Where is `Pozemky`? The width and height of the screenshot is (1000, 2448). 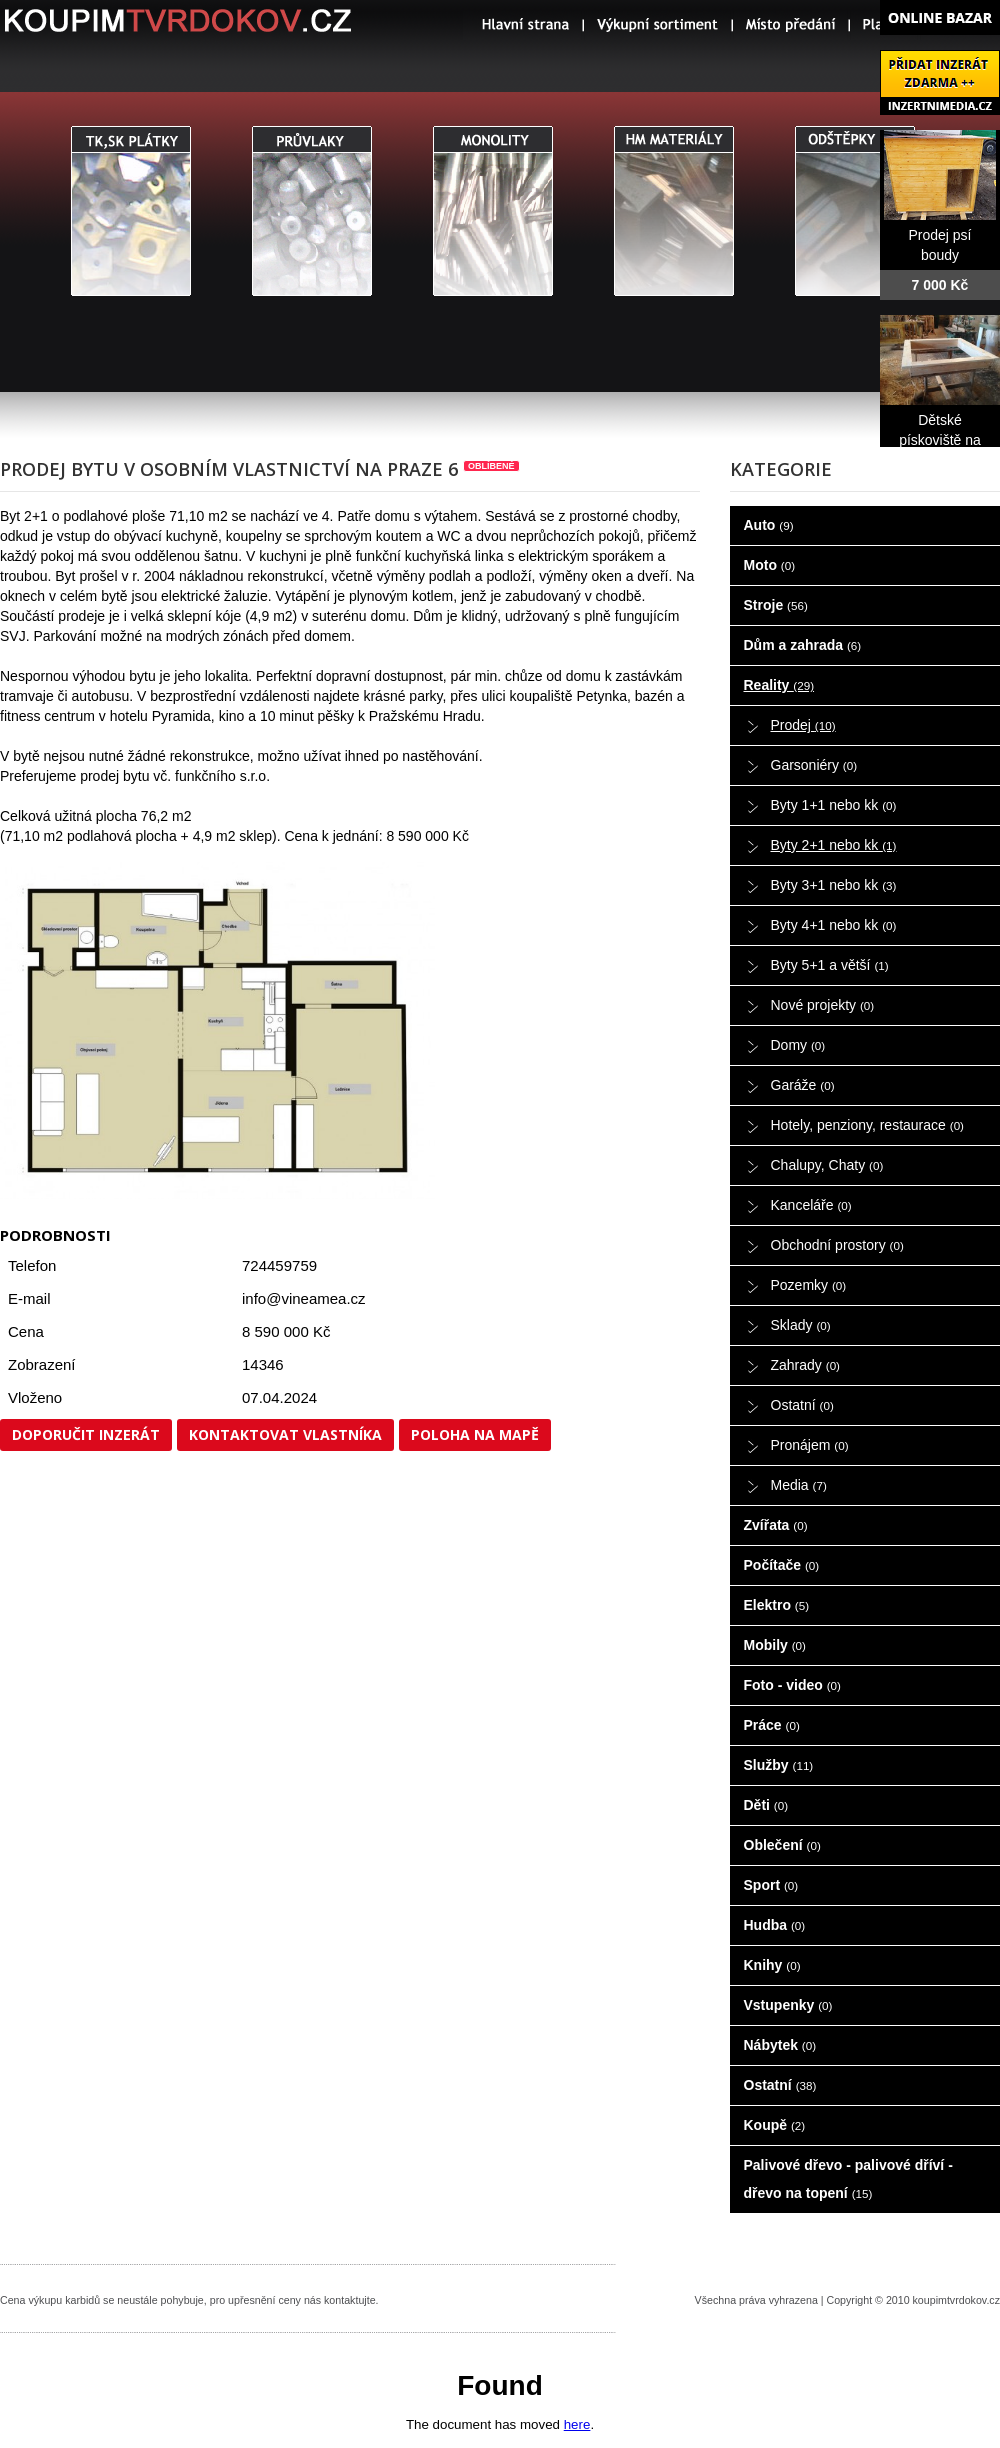 Pozemky is located at coordinates (809, 1285).